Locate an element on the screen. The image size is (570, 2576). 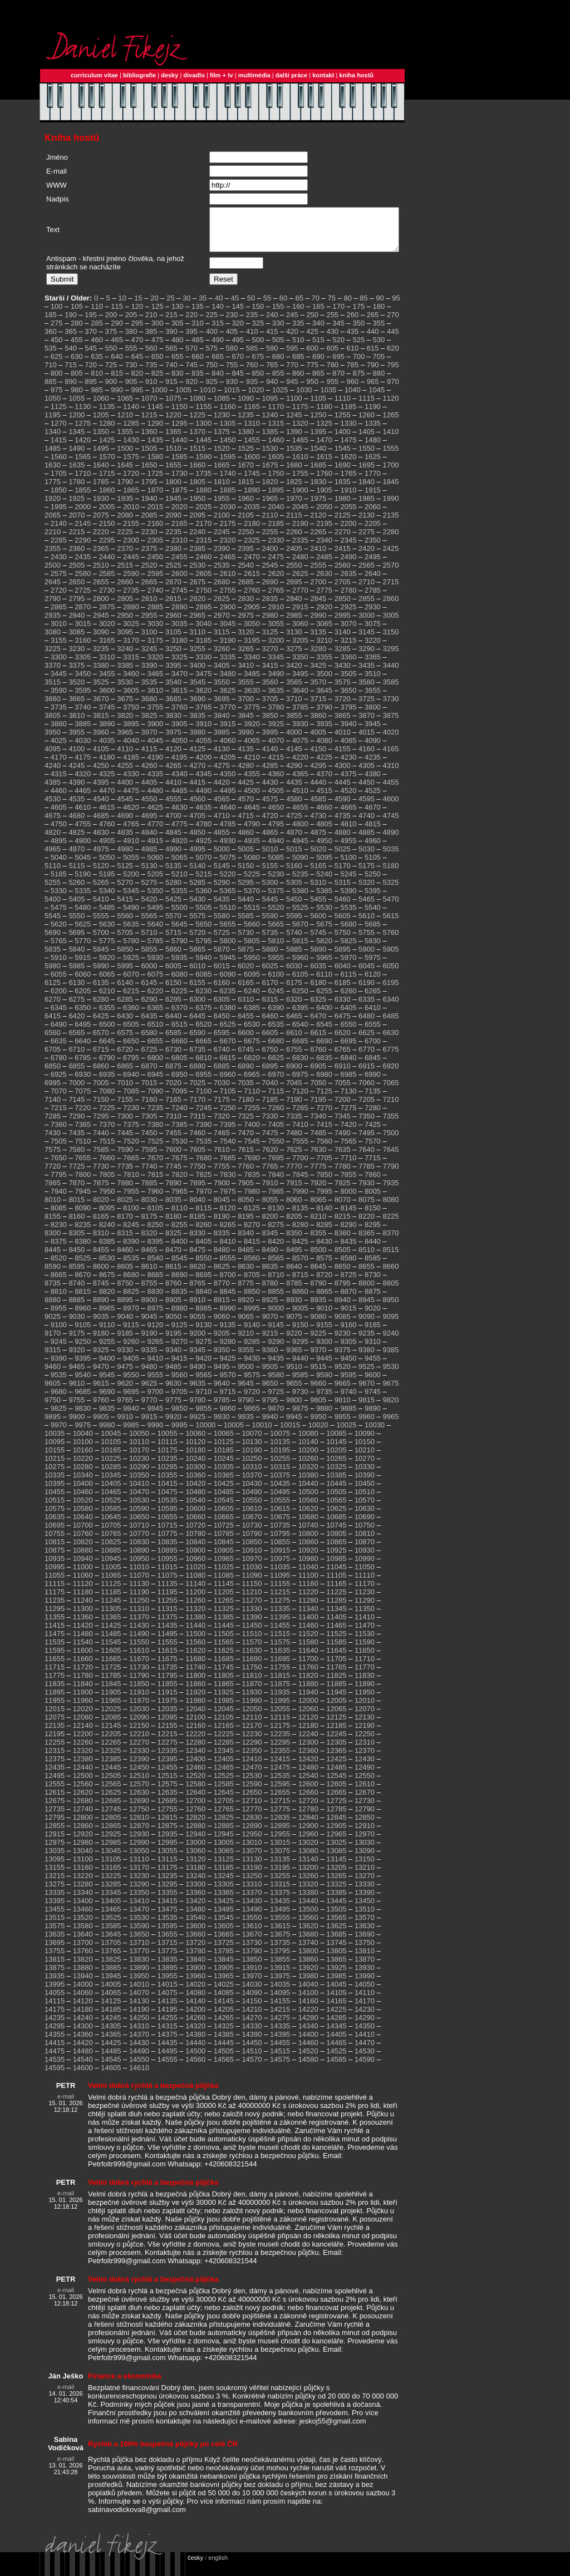
135 is located at coordinates (197, 315).